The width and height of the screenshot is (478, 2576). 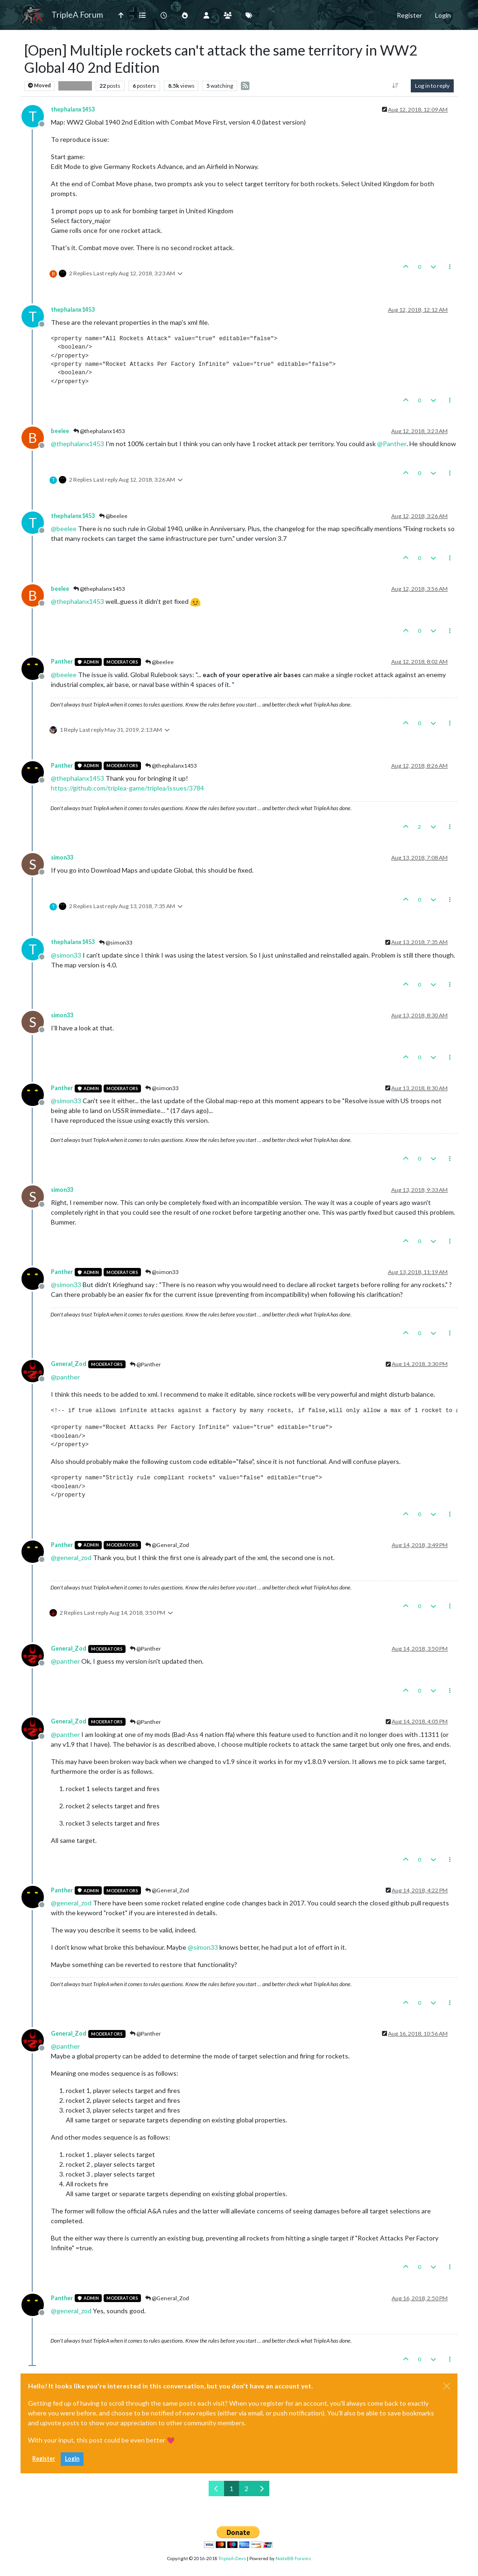 What do you see at coordinates (432, 85) in the screenshot?
I see `Log in to reply` at bounding box center [432, 85].